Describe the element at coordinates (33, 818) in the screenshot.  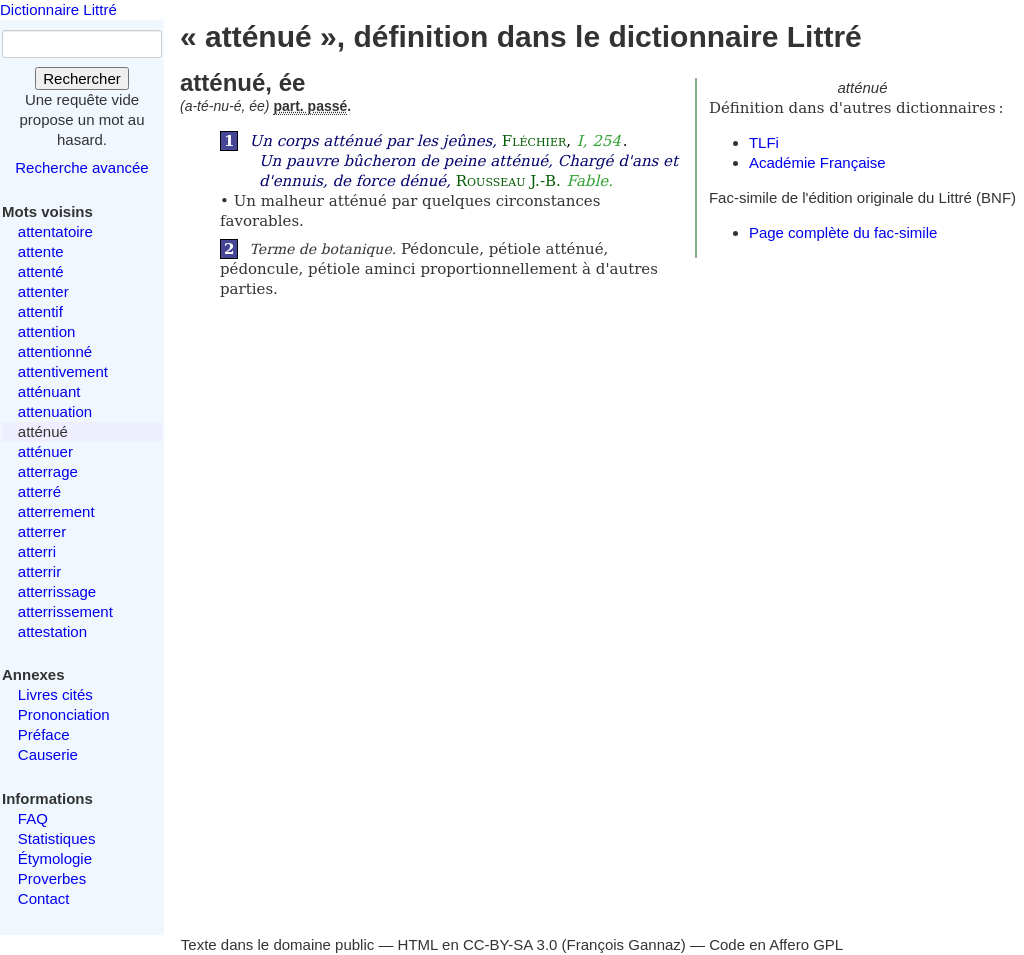
I see `FAQ` at that location.